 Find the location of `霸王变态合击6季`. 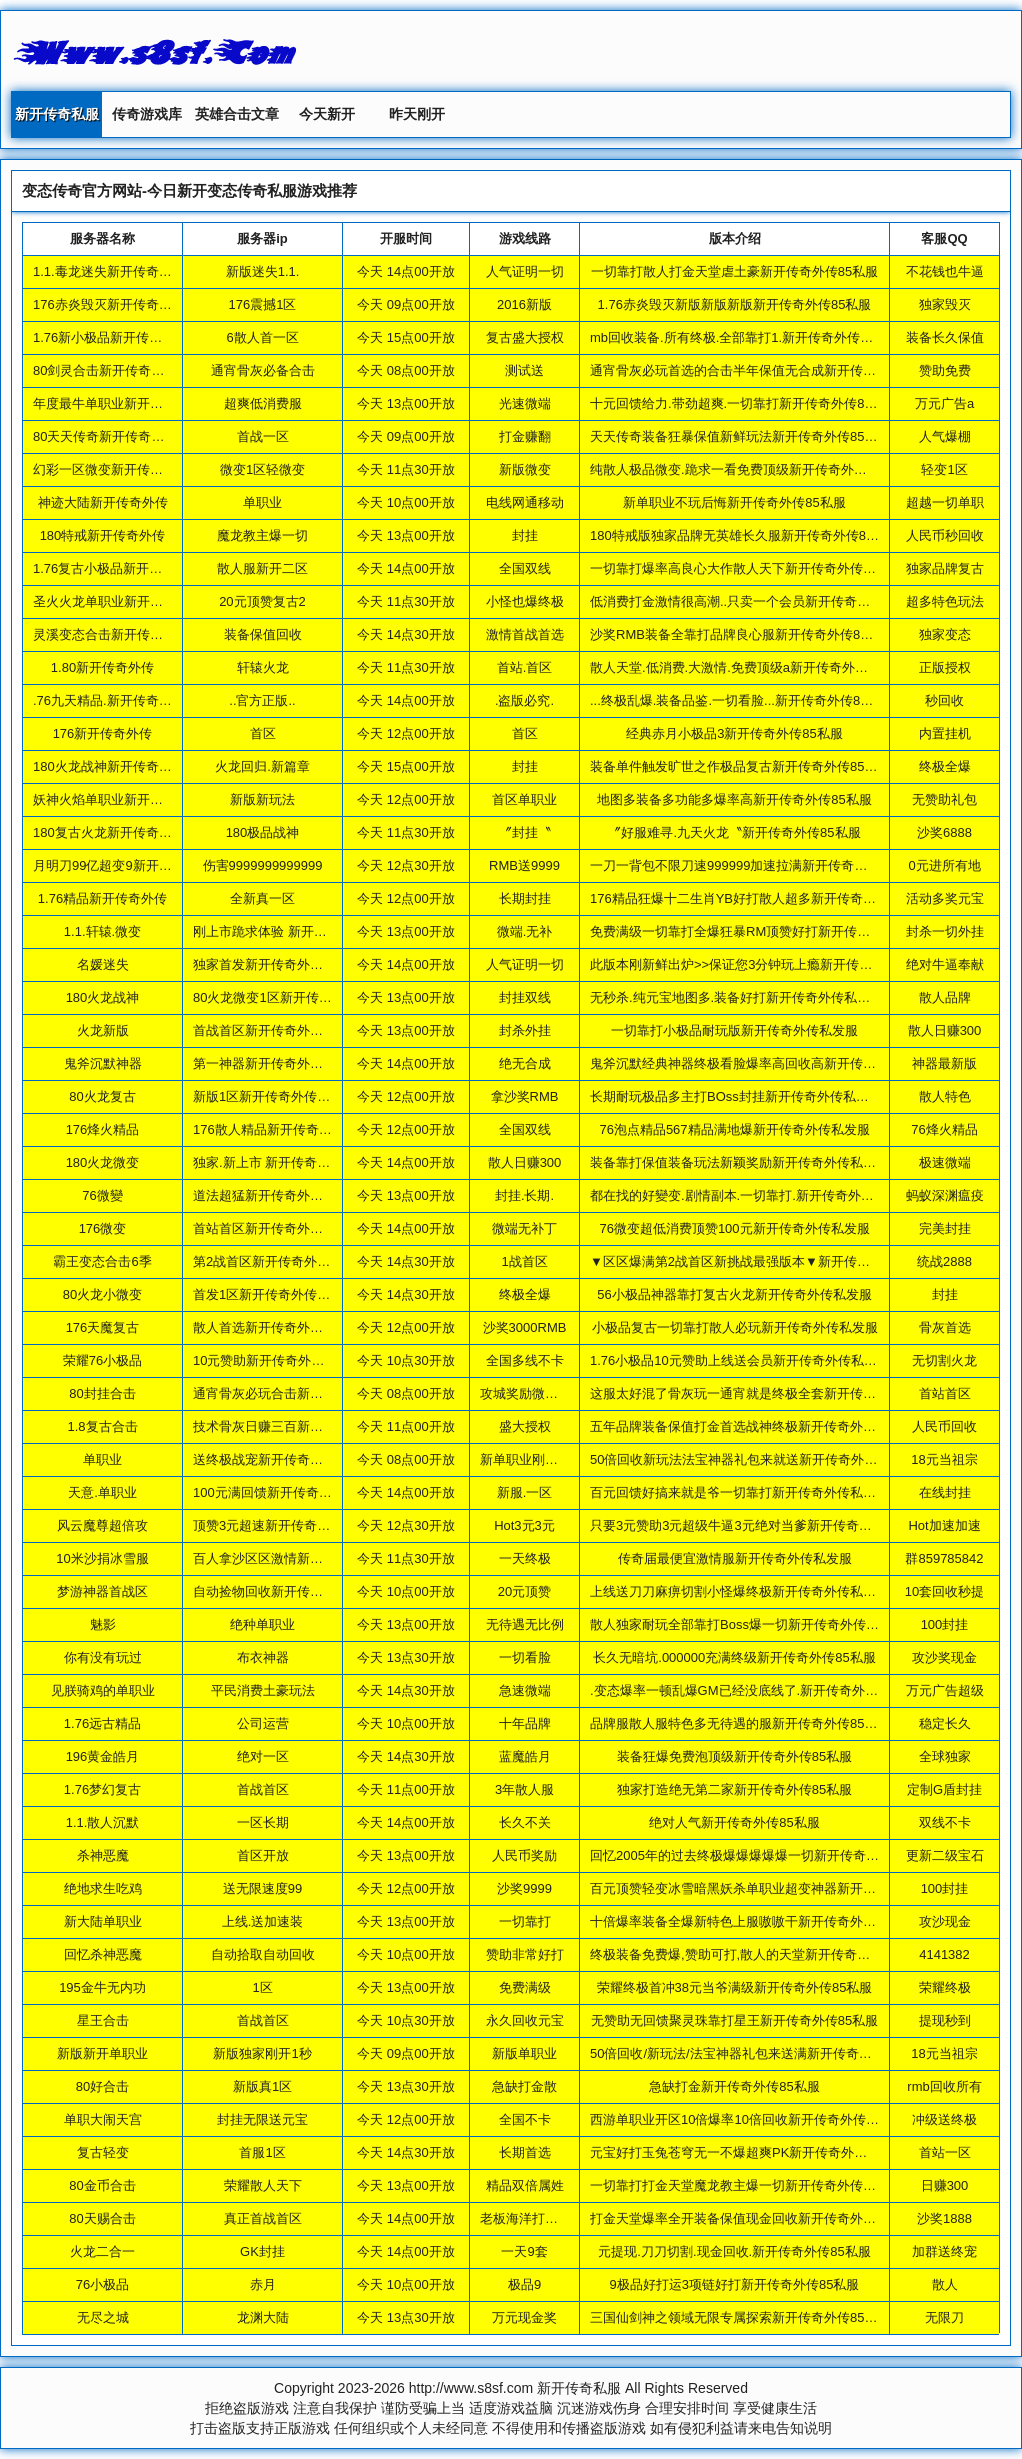

霸王变态合击6季 is located at coordinates (102, 1261).